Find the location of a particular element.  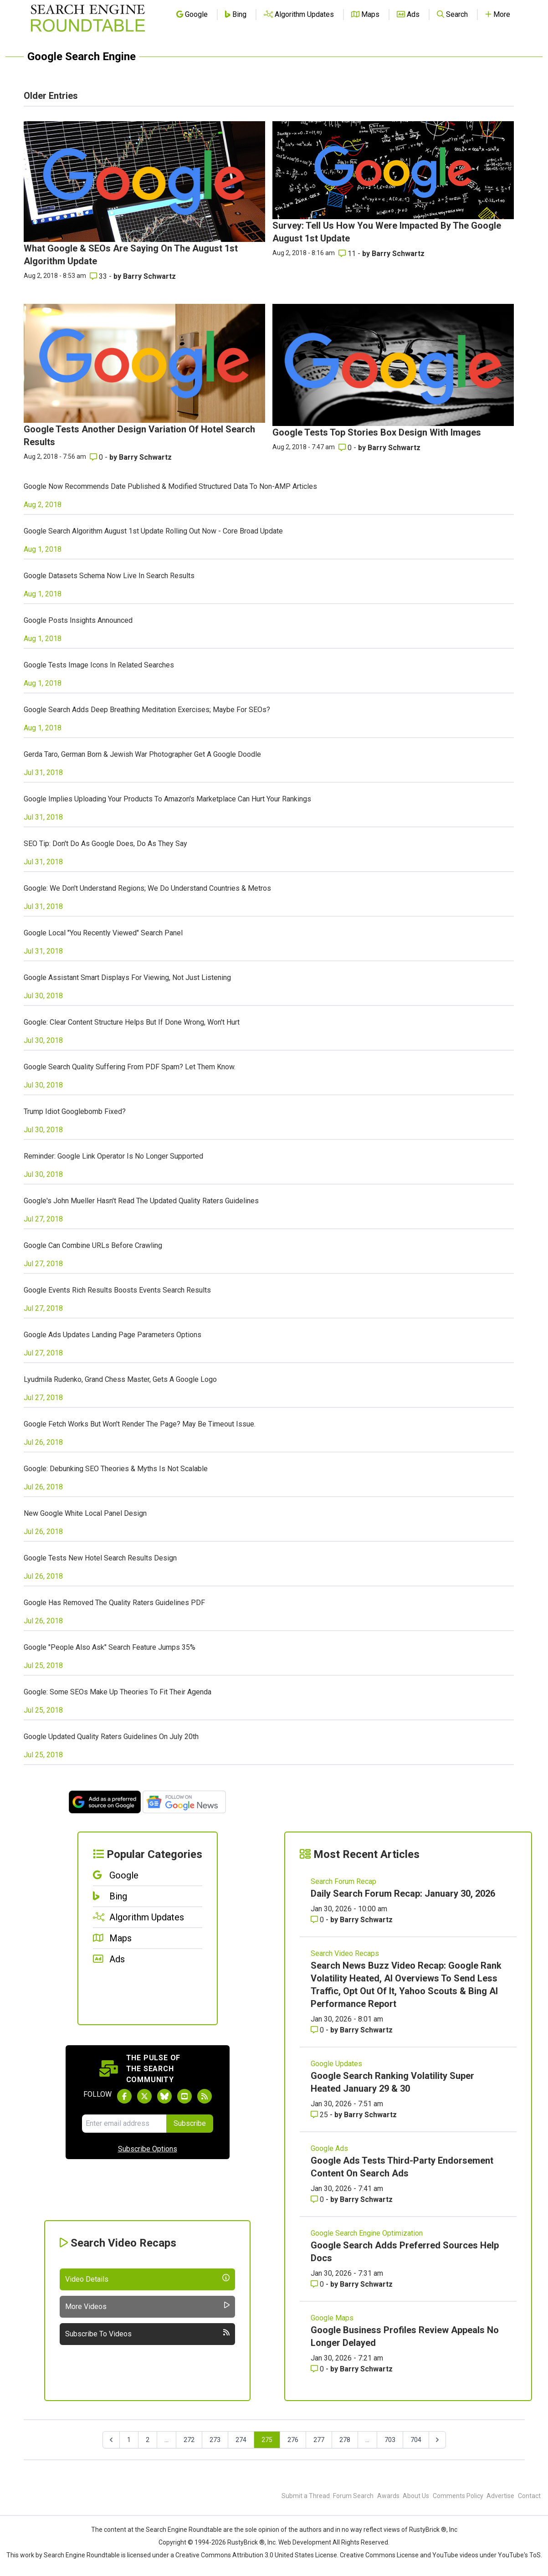

Google Maps [Read more of the topic Google Maps] is located at coordinates (332, 2318).